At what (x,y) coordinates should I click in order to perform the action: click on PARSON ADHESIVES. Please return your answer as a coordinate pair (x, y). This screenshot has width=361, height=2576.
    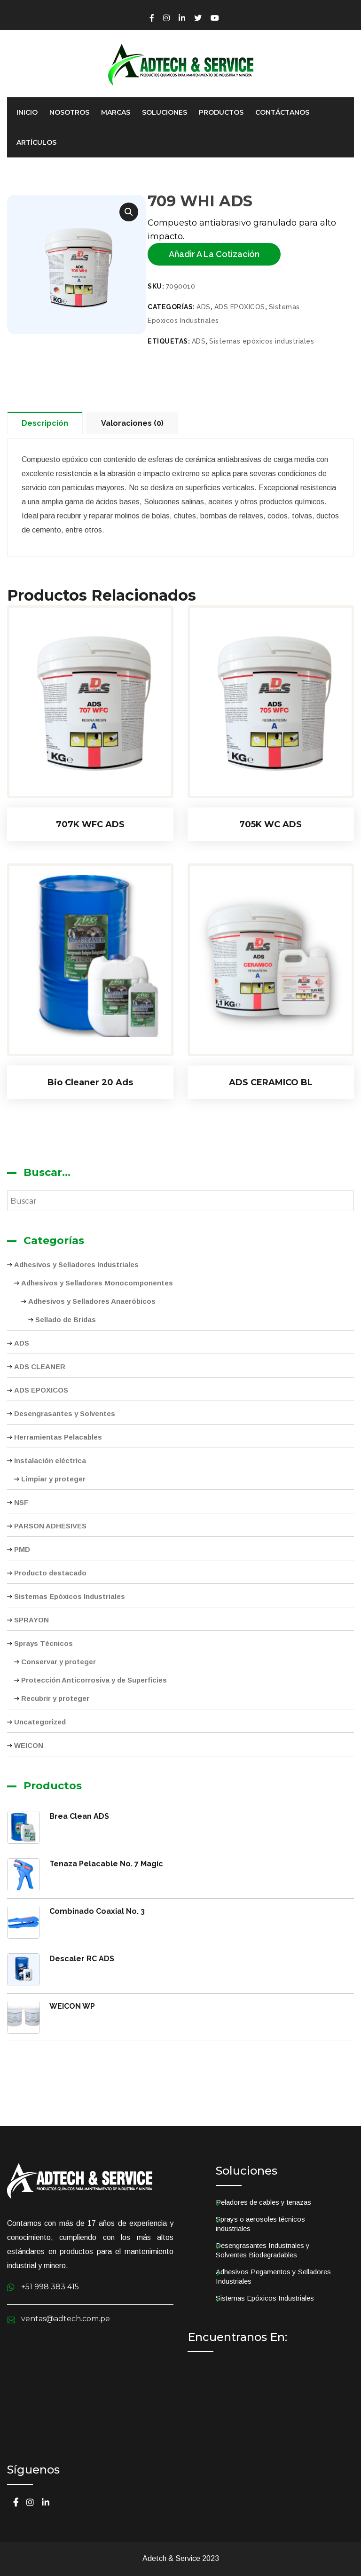
    Looking at the image, I should click on (50, 1526).